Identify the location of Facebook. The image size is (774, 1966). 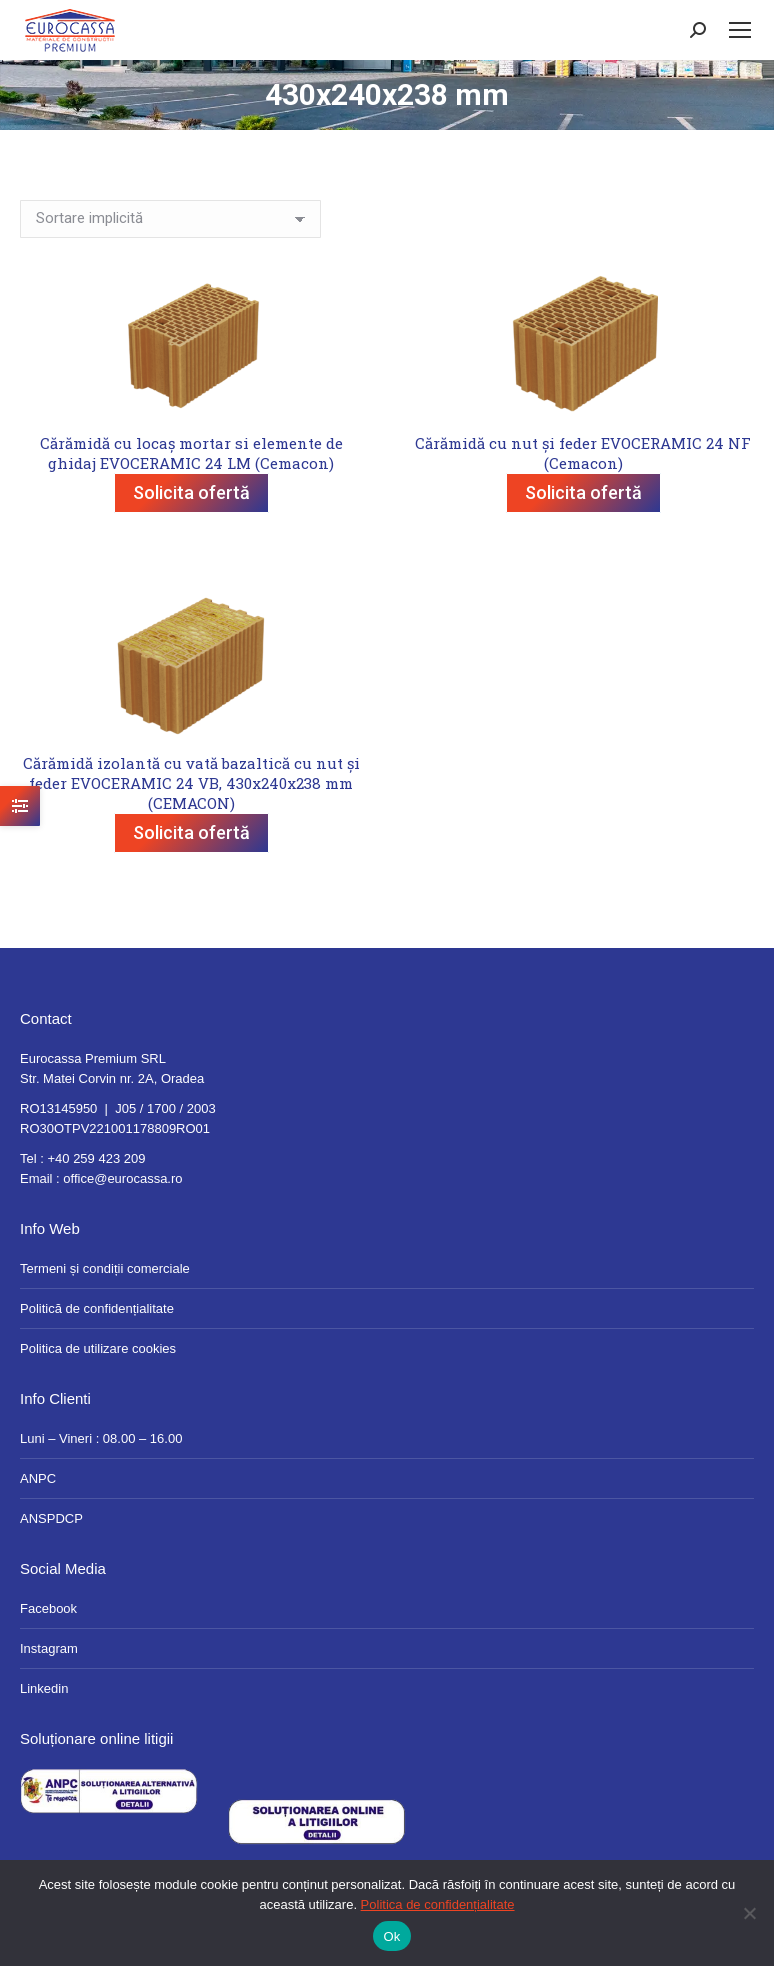
(48, 1608).